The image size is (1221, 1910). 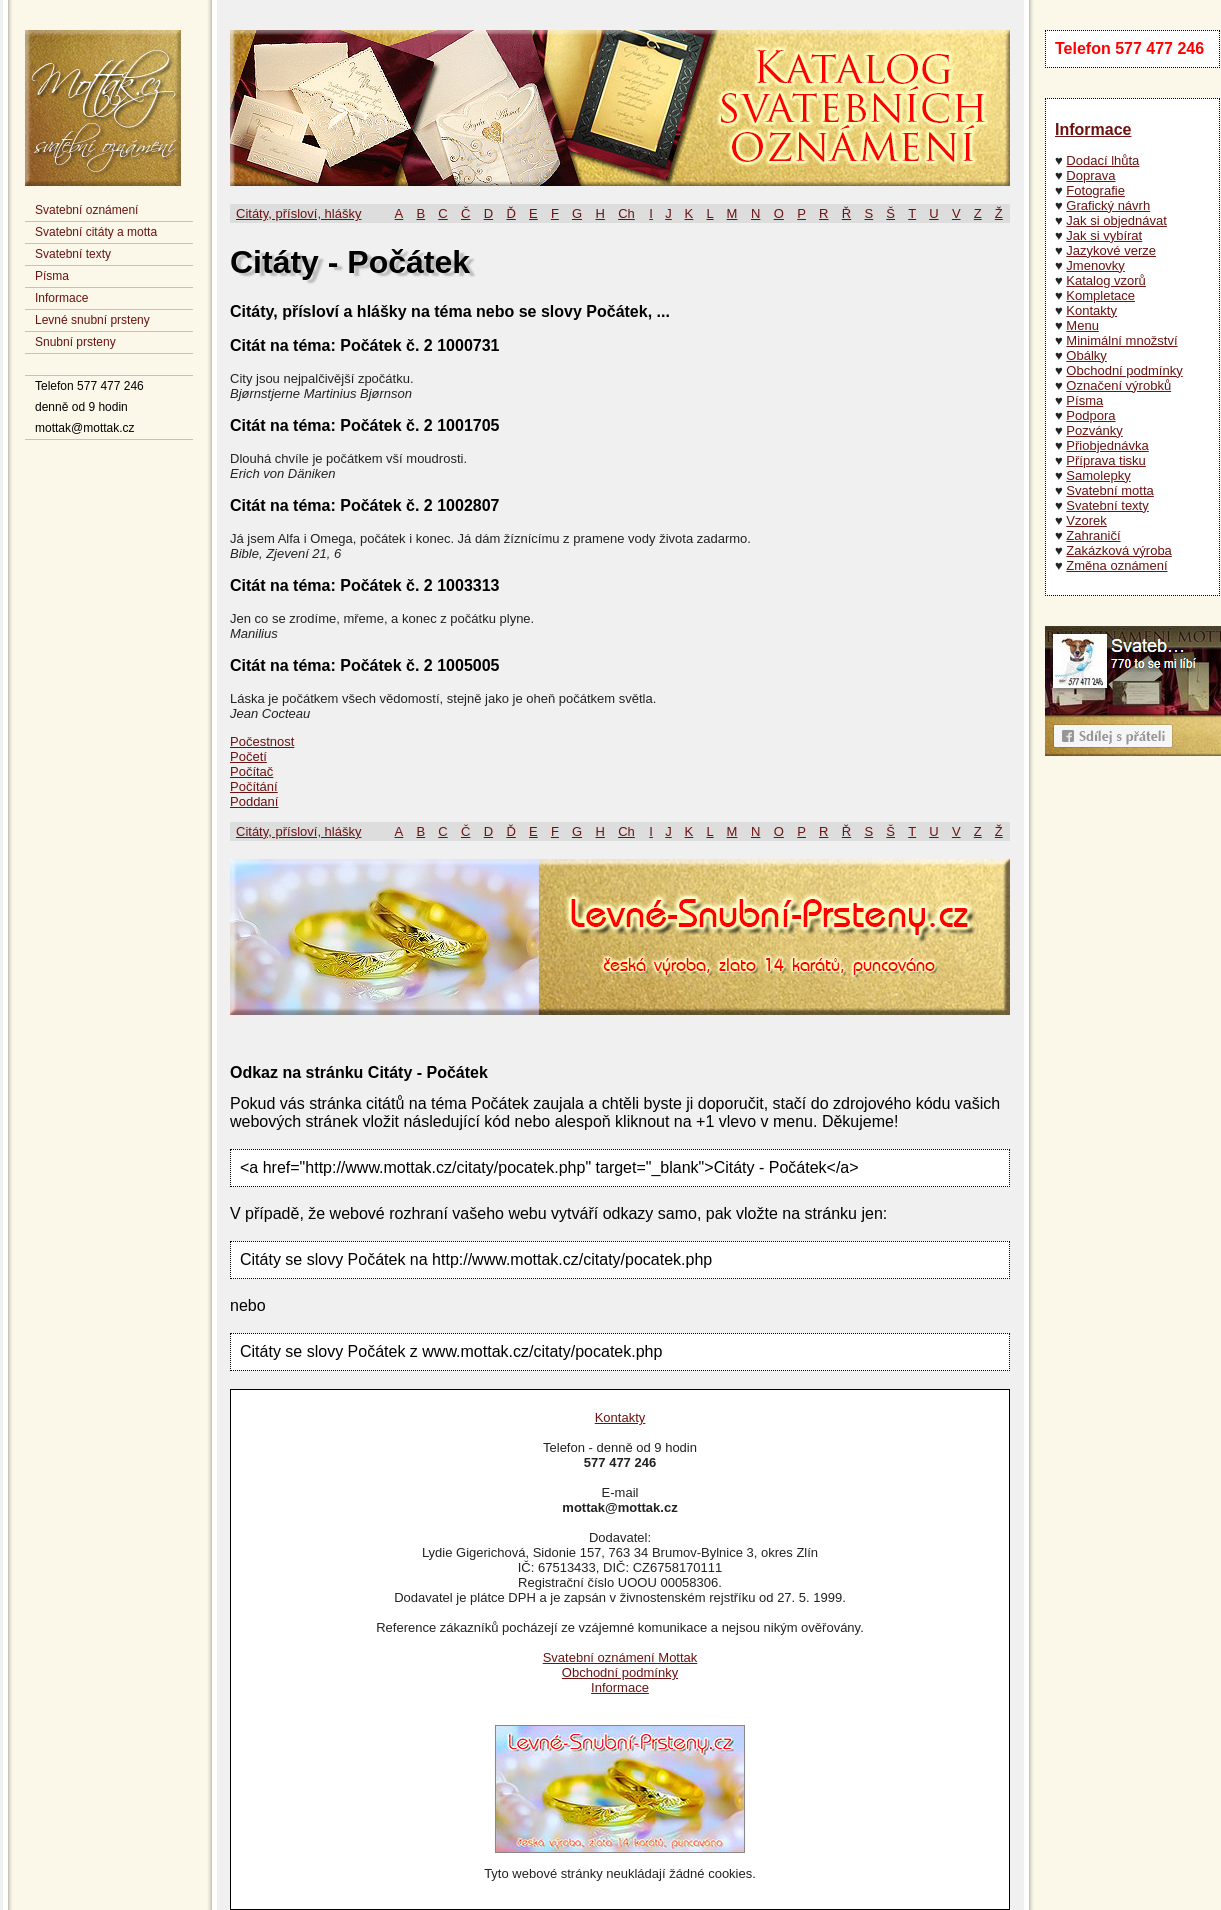 What do you see at coordinates (1105, 460) in the screenshot?
I see `Příprava tisku` at bounding box center [1105, 460].